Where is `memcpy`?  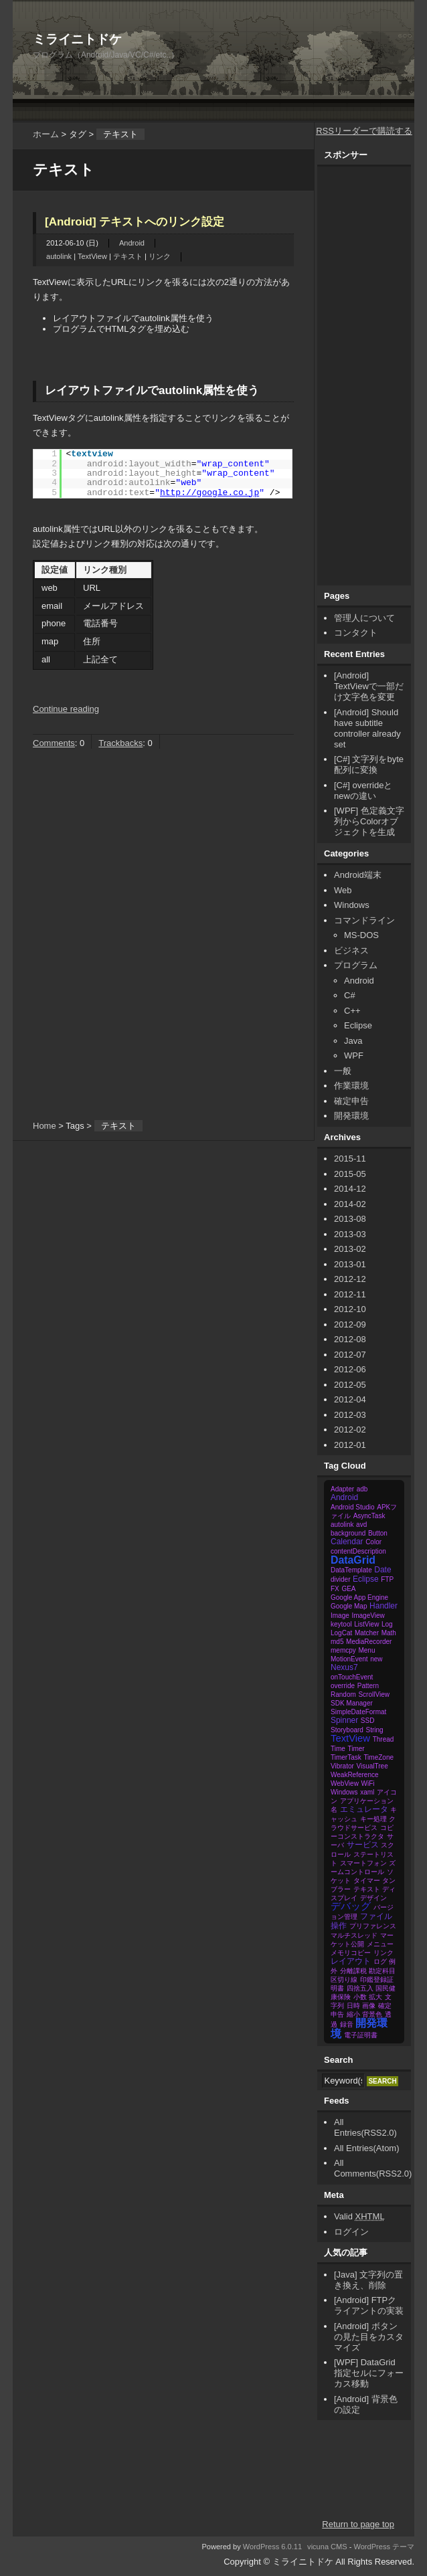 memcpy is located at coordinates (343, 1650).